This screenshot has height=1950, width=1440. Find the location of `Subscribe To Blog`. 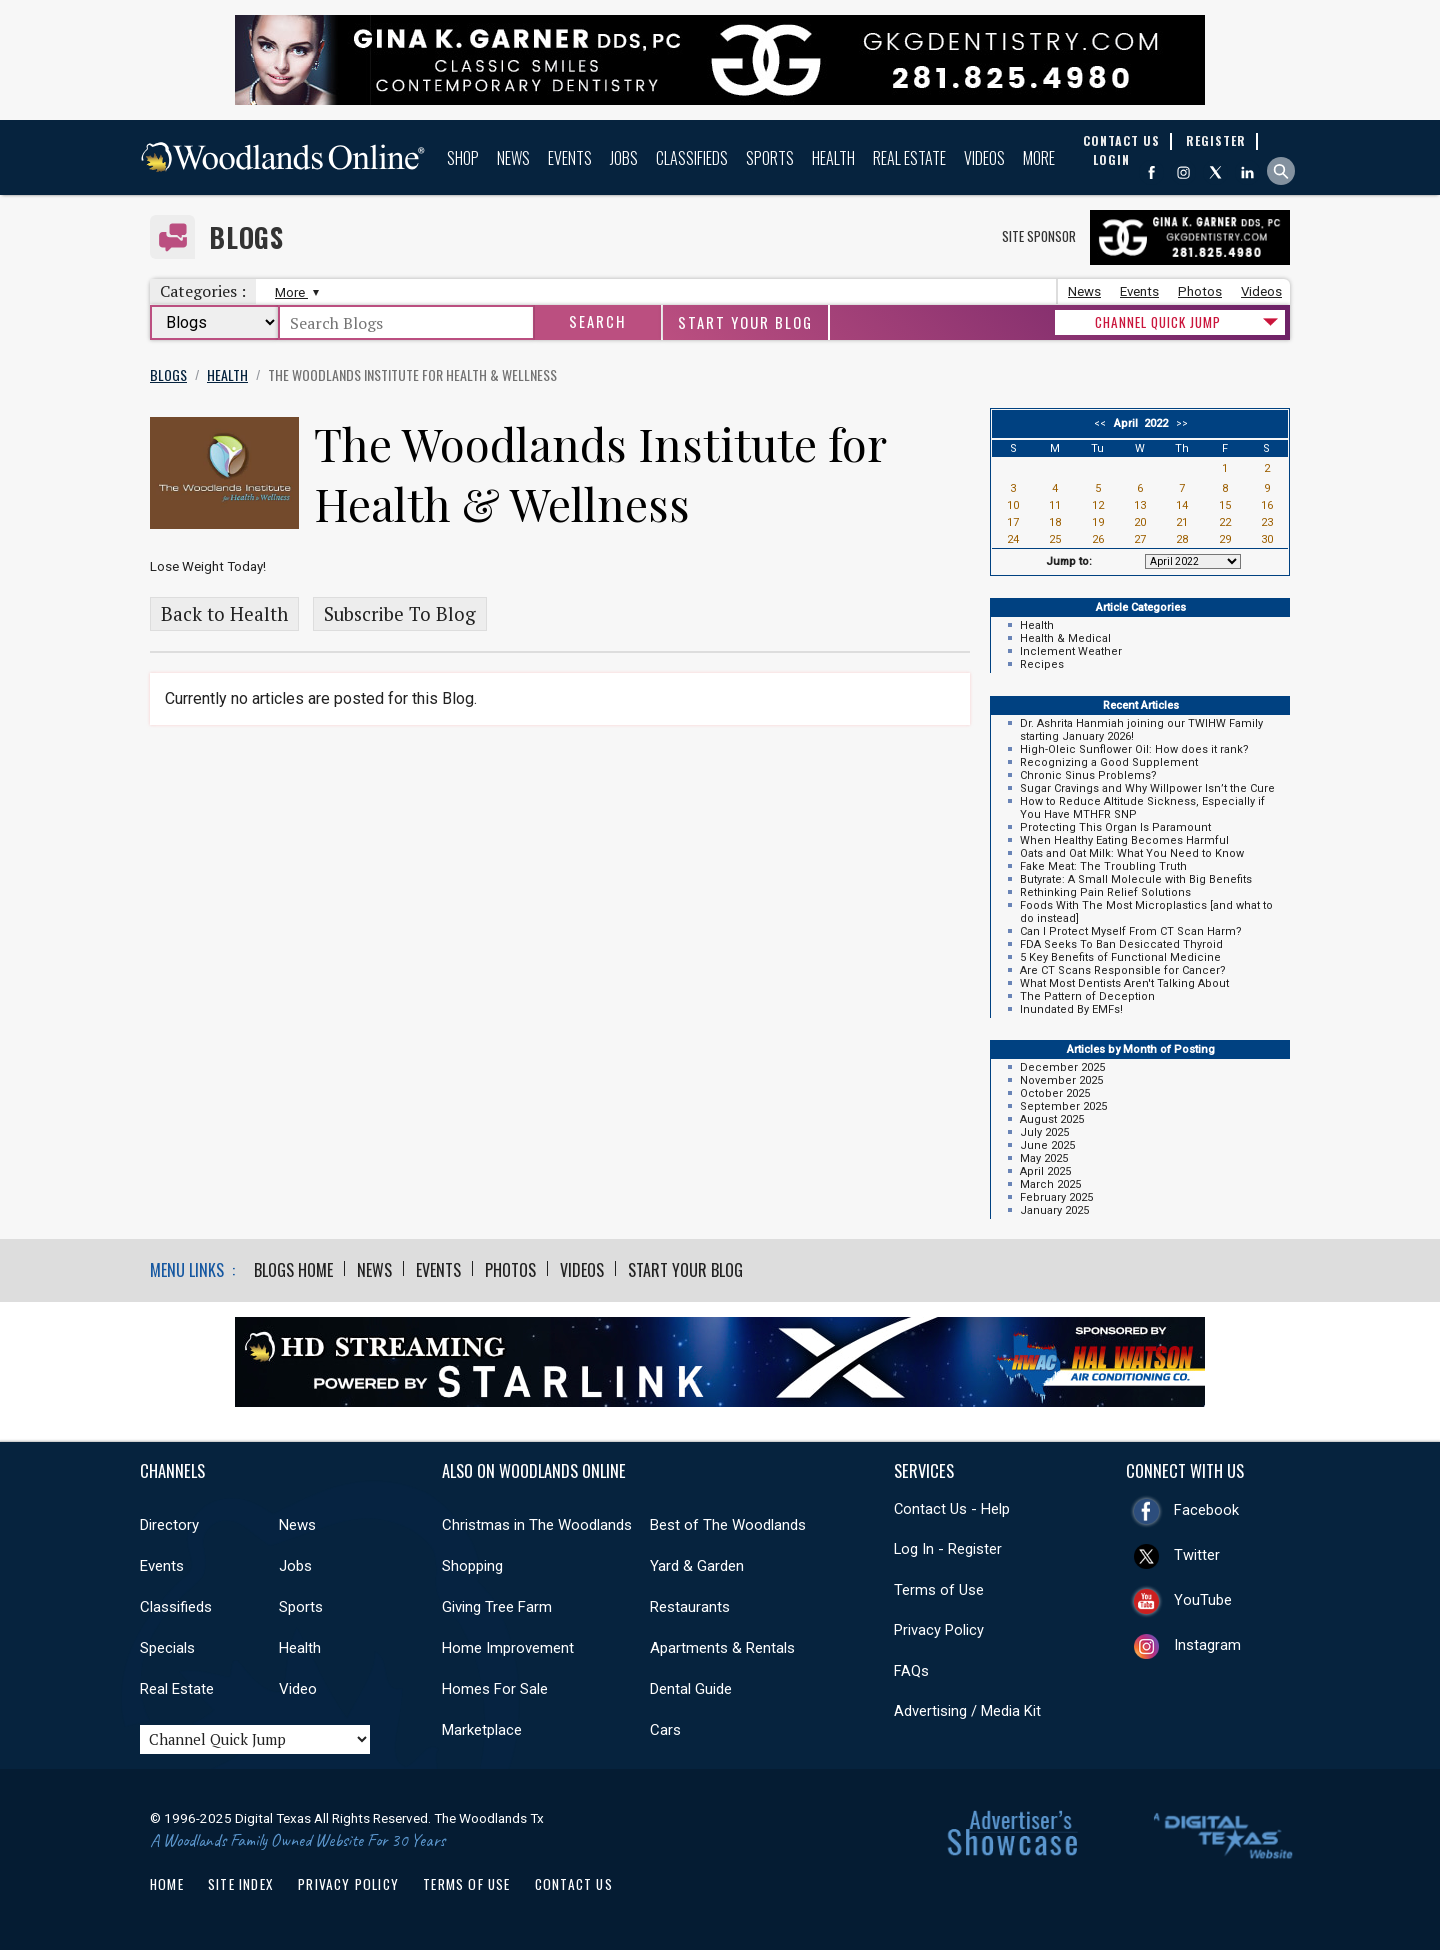

Subscribe To Blog is located at coordinates (400, 614).